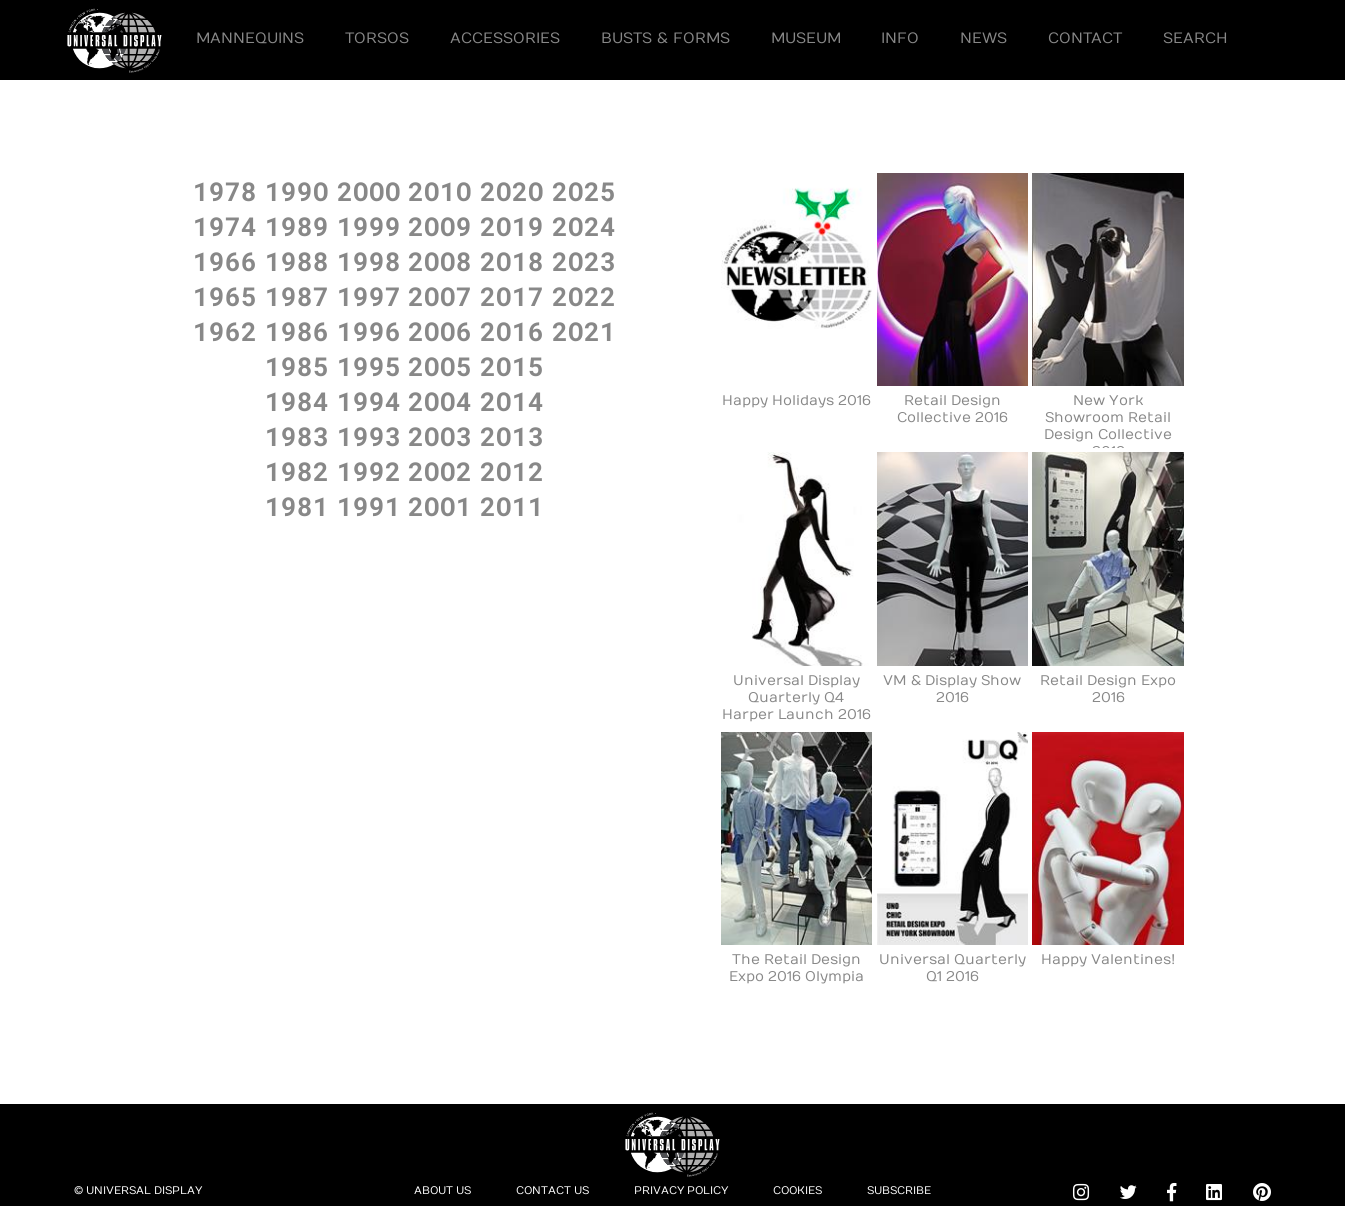 The height and width of the screenshot is (1206, 1345). I want to click on 2O13, so click(512, 435).